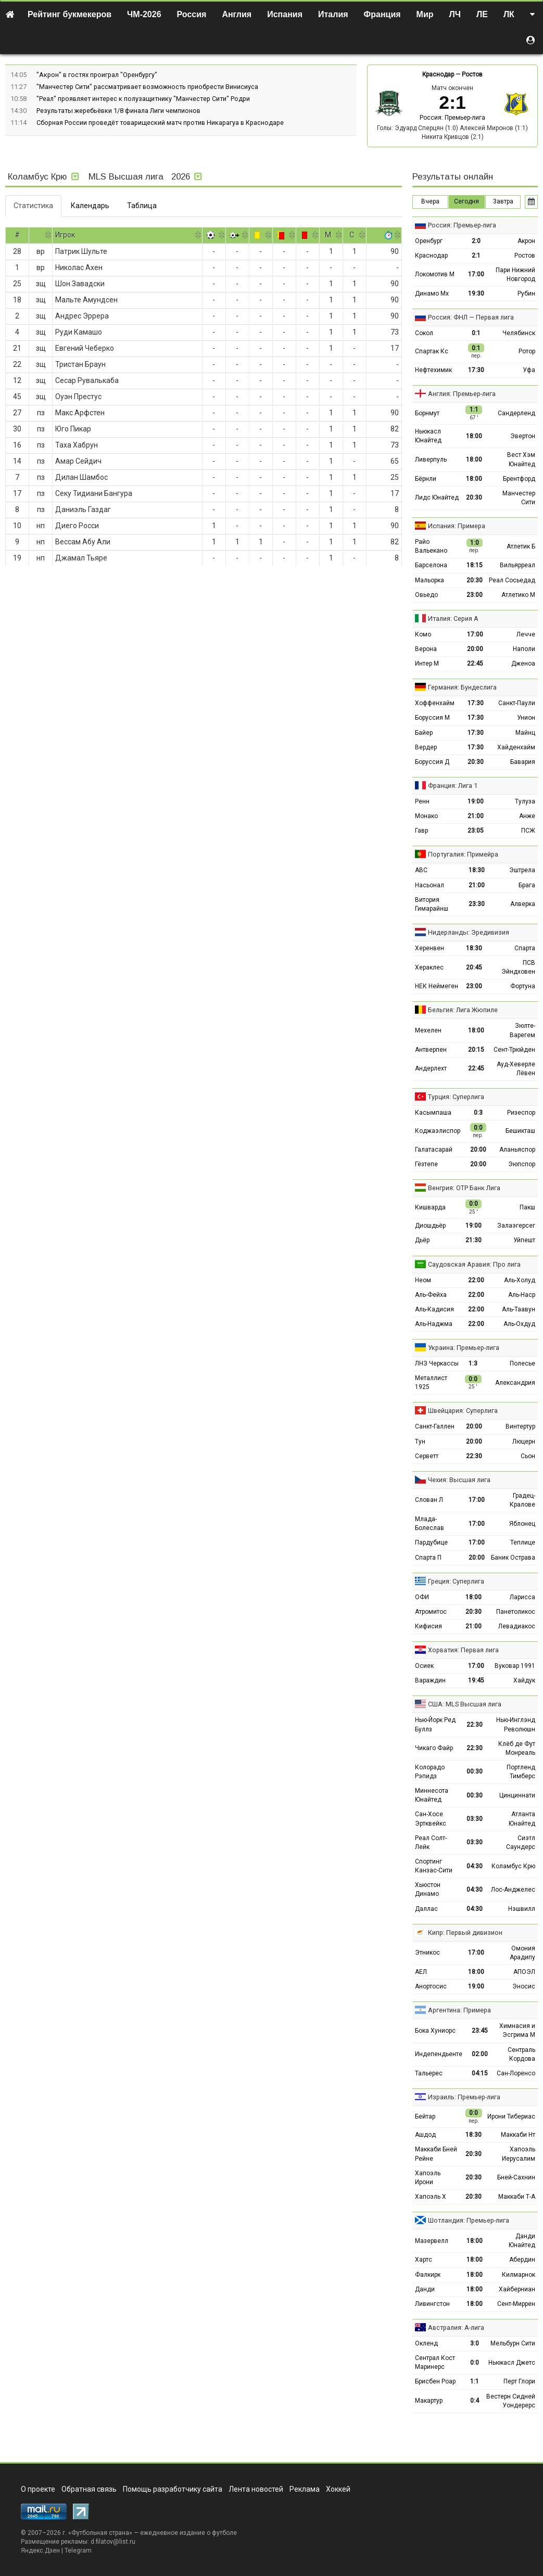 The image size is (543, 2576). I want to click on ПСЖ, so click(528, 830).